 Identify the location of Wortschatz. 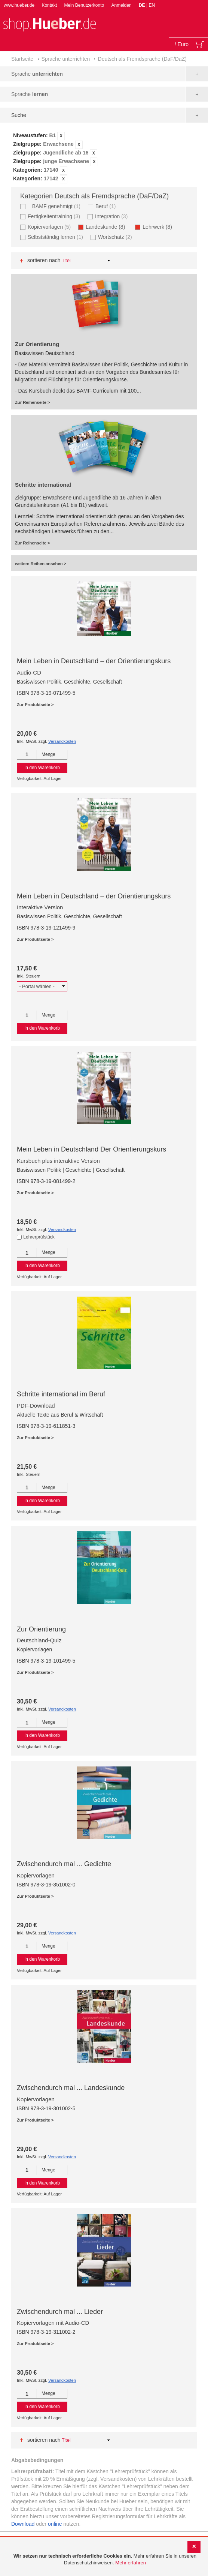
(116, 237).